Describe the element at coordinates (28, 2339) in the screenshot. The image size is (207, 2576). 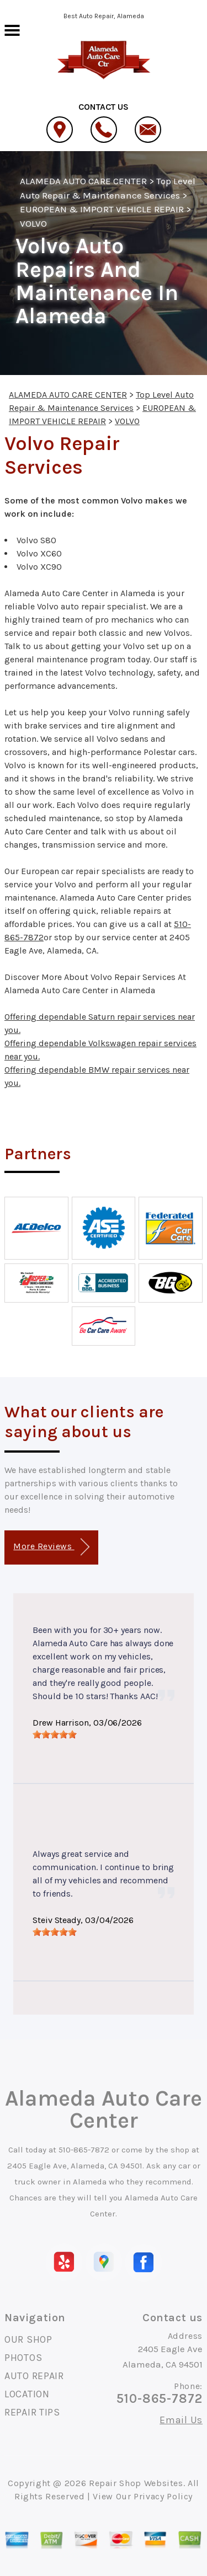
I see `OUR SHOP` at that location.